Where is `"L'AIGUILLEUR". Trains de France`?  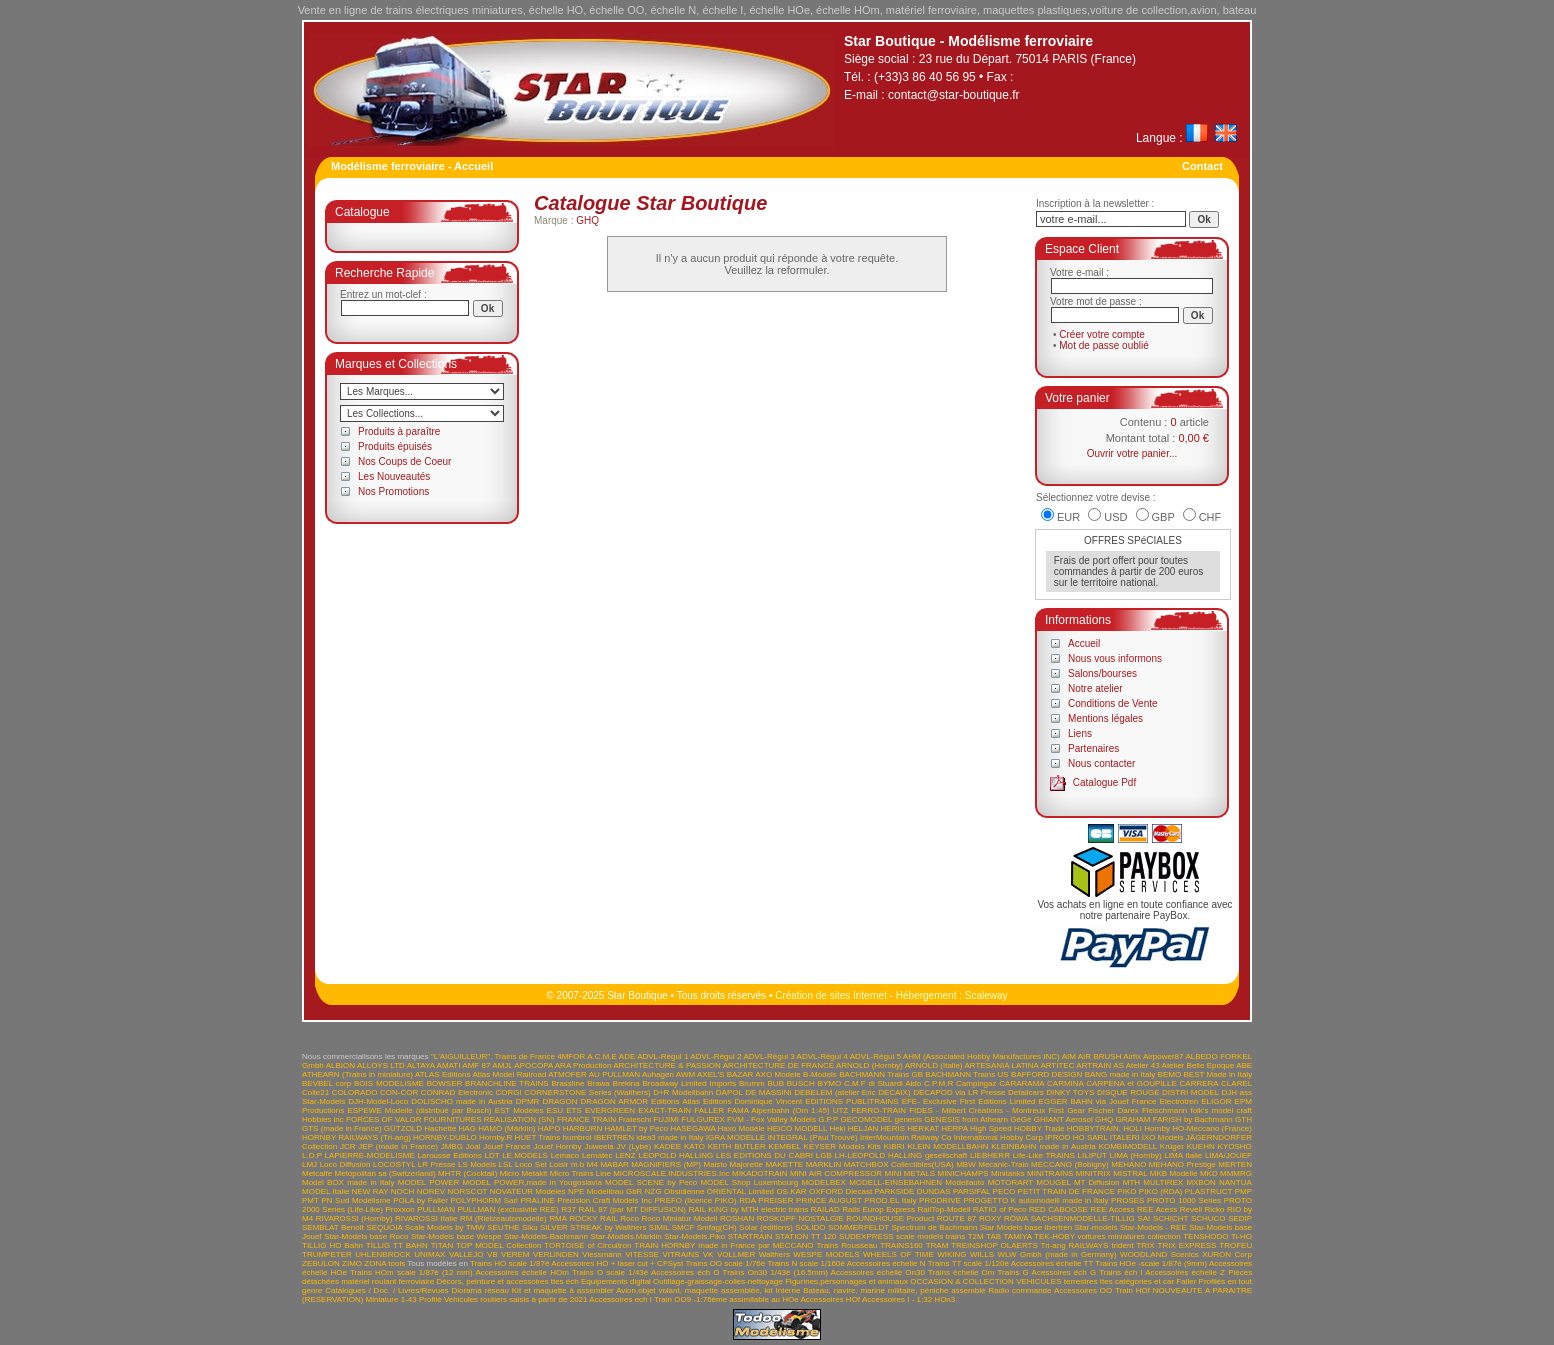 "L'AIGUILLEUR". Trains de France is located at coordinates (493, 1056).